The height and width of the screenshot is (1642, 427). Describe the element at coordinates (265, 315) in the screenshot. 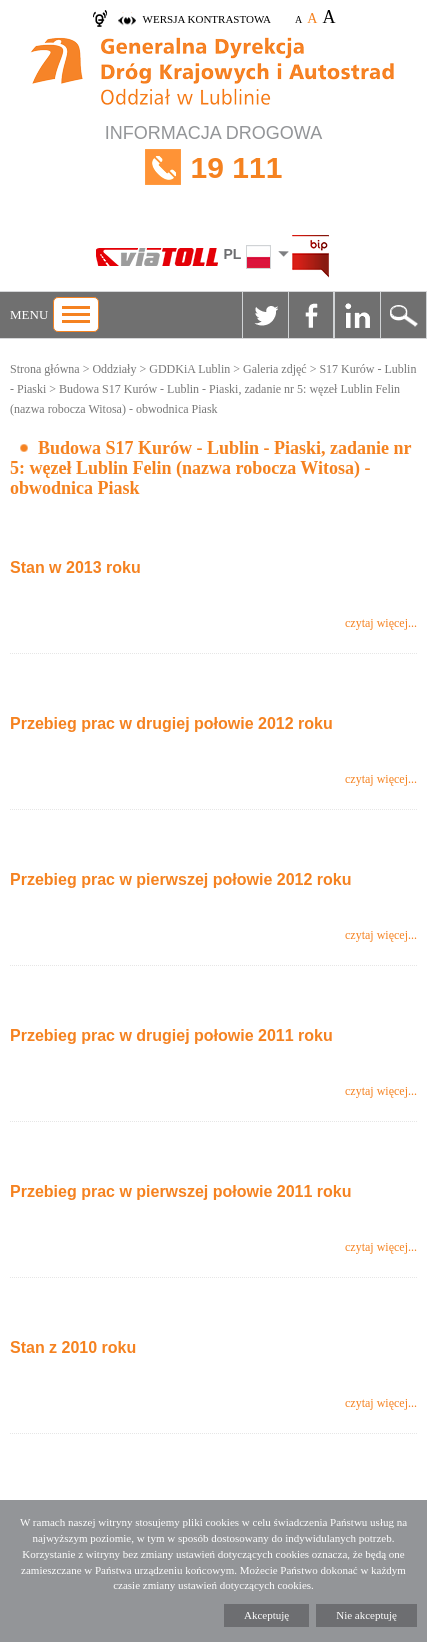

I see `Twitter` at that location.